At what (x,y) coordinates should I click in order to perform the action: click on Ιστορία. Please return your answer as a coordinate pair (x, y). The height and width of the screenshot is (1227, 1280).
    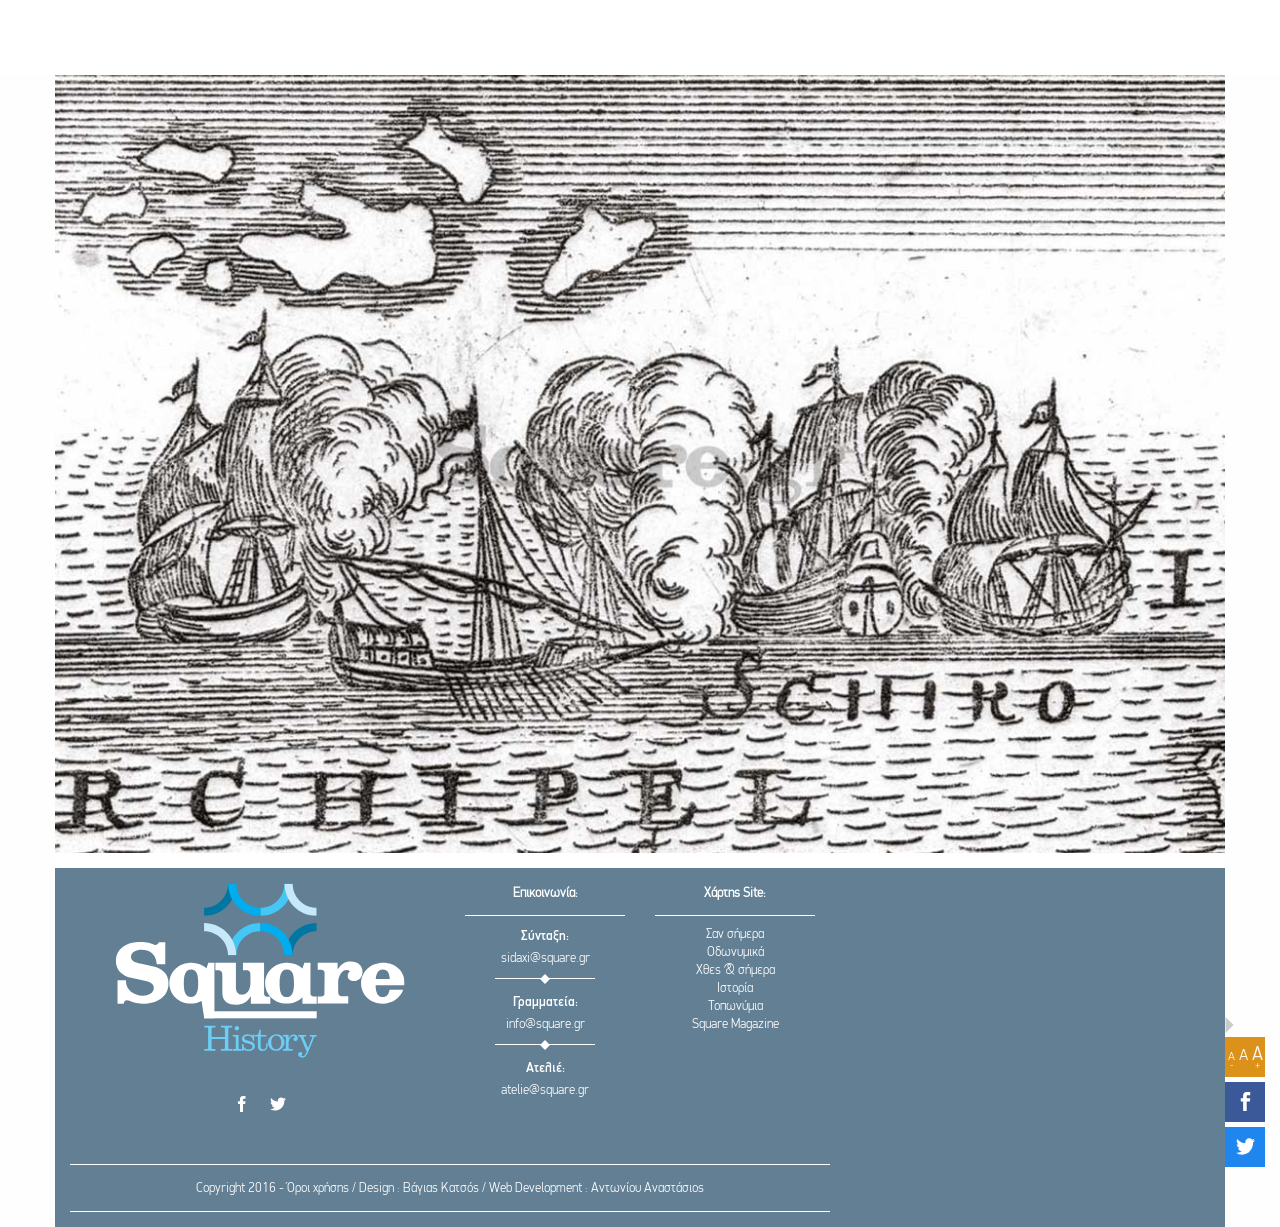
    Looking at the image, I should click on (735, 988).